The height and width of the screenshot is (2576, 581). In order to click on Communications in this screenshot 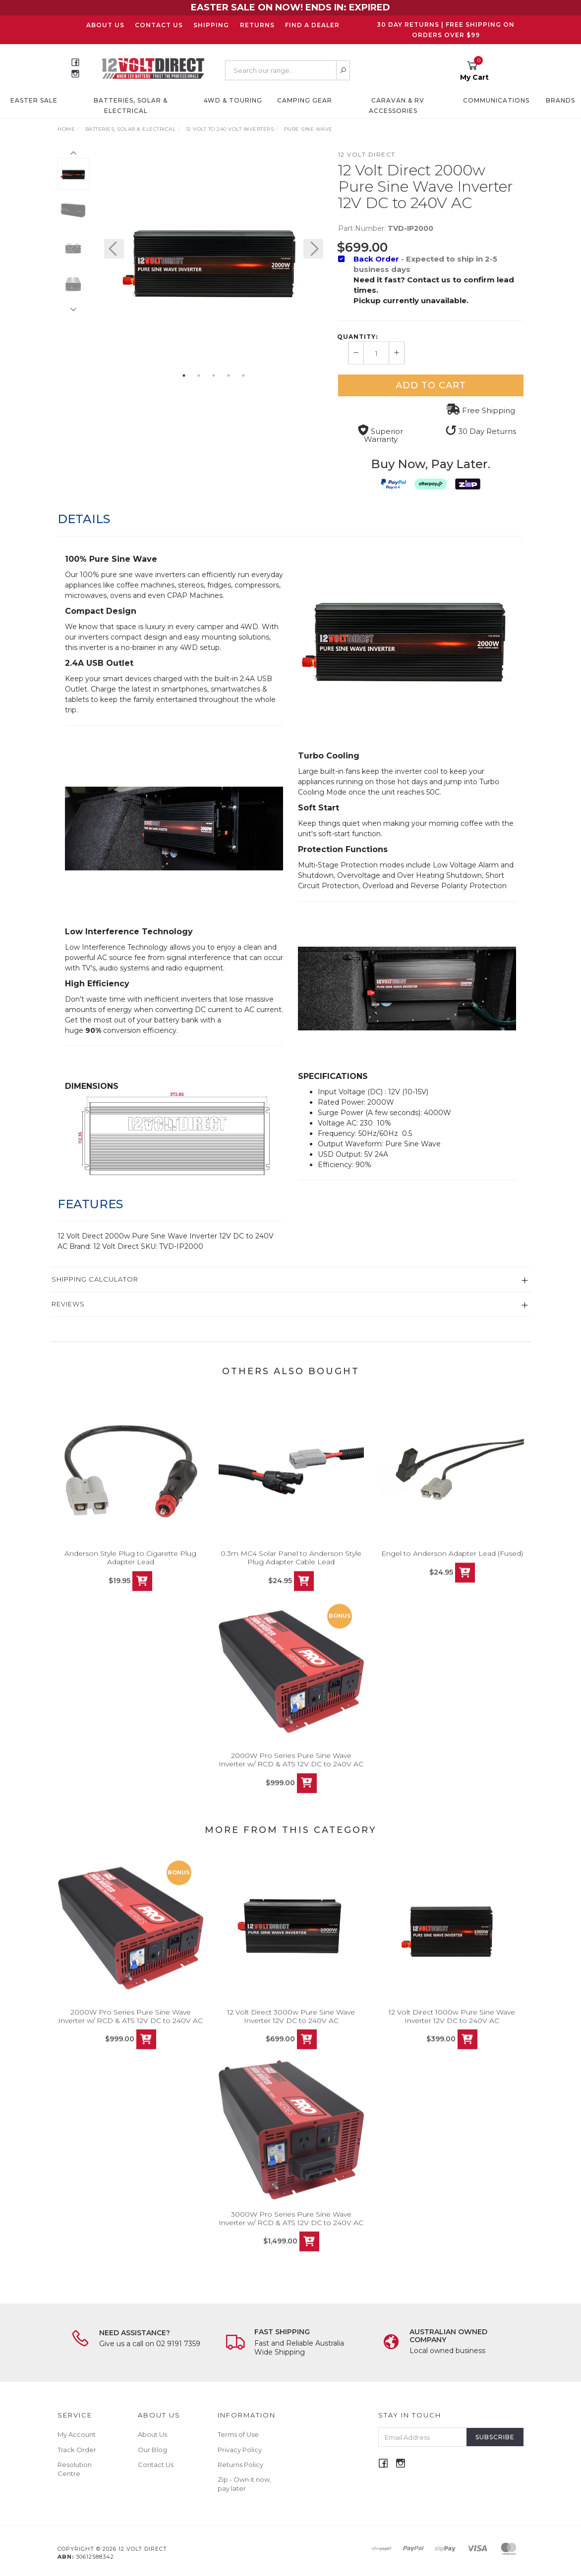, I will do `click(496, 100)`.